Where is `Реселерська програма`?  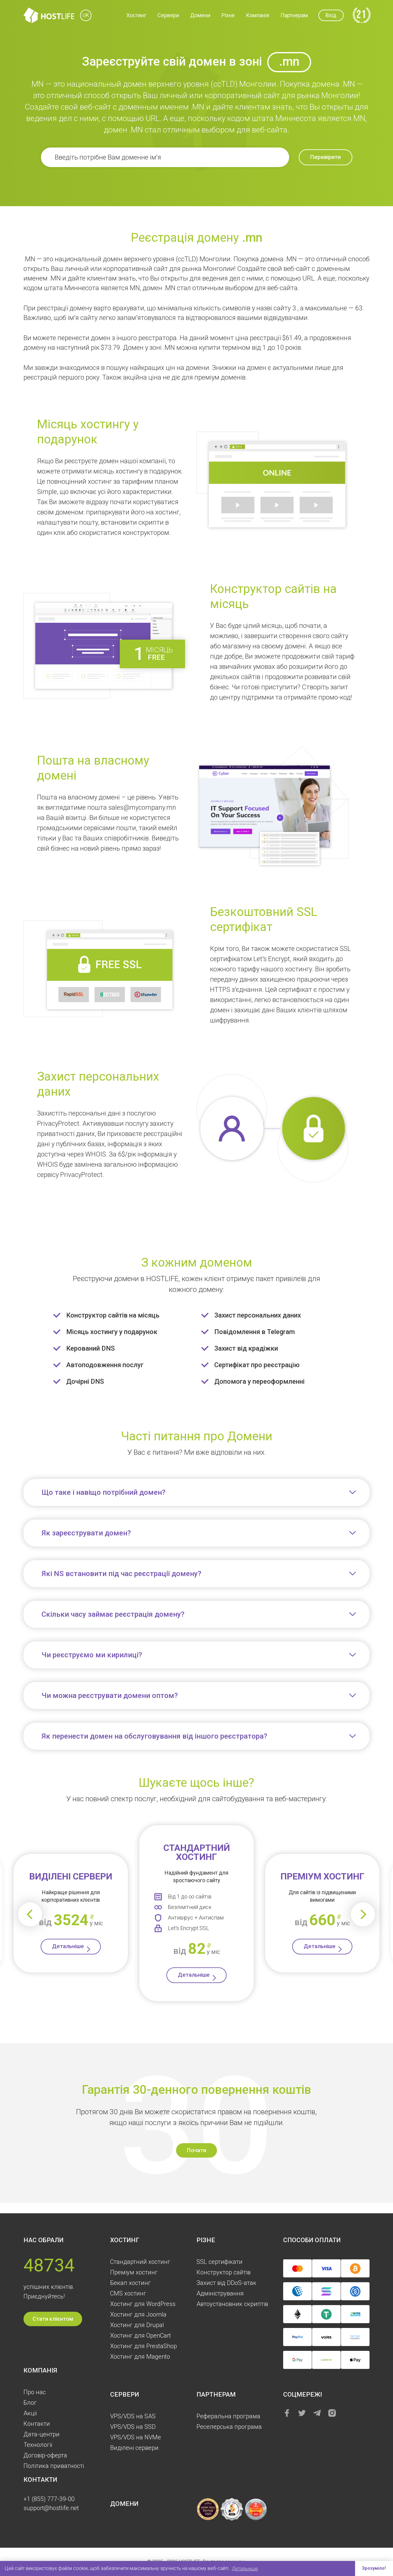 Реселерська програма is located at coordinates (229, 2426).